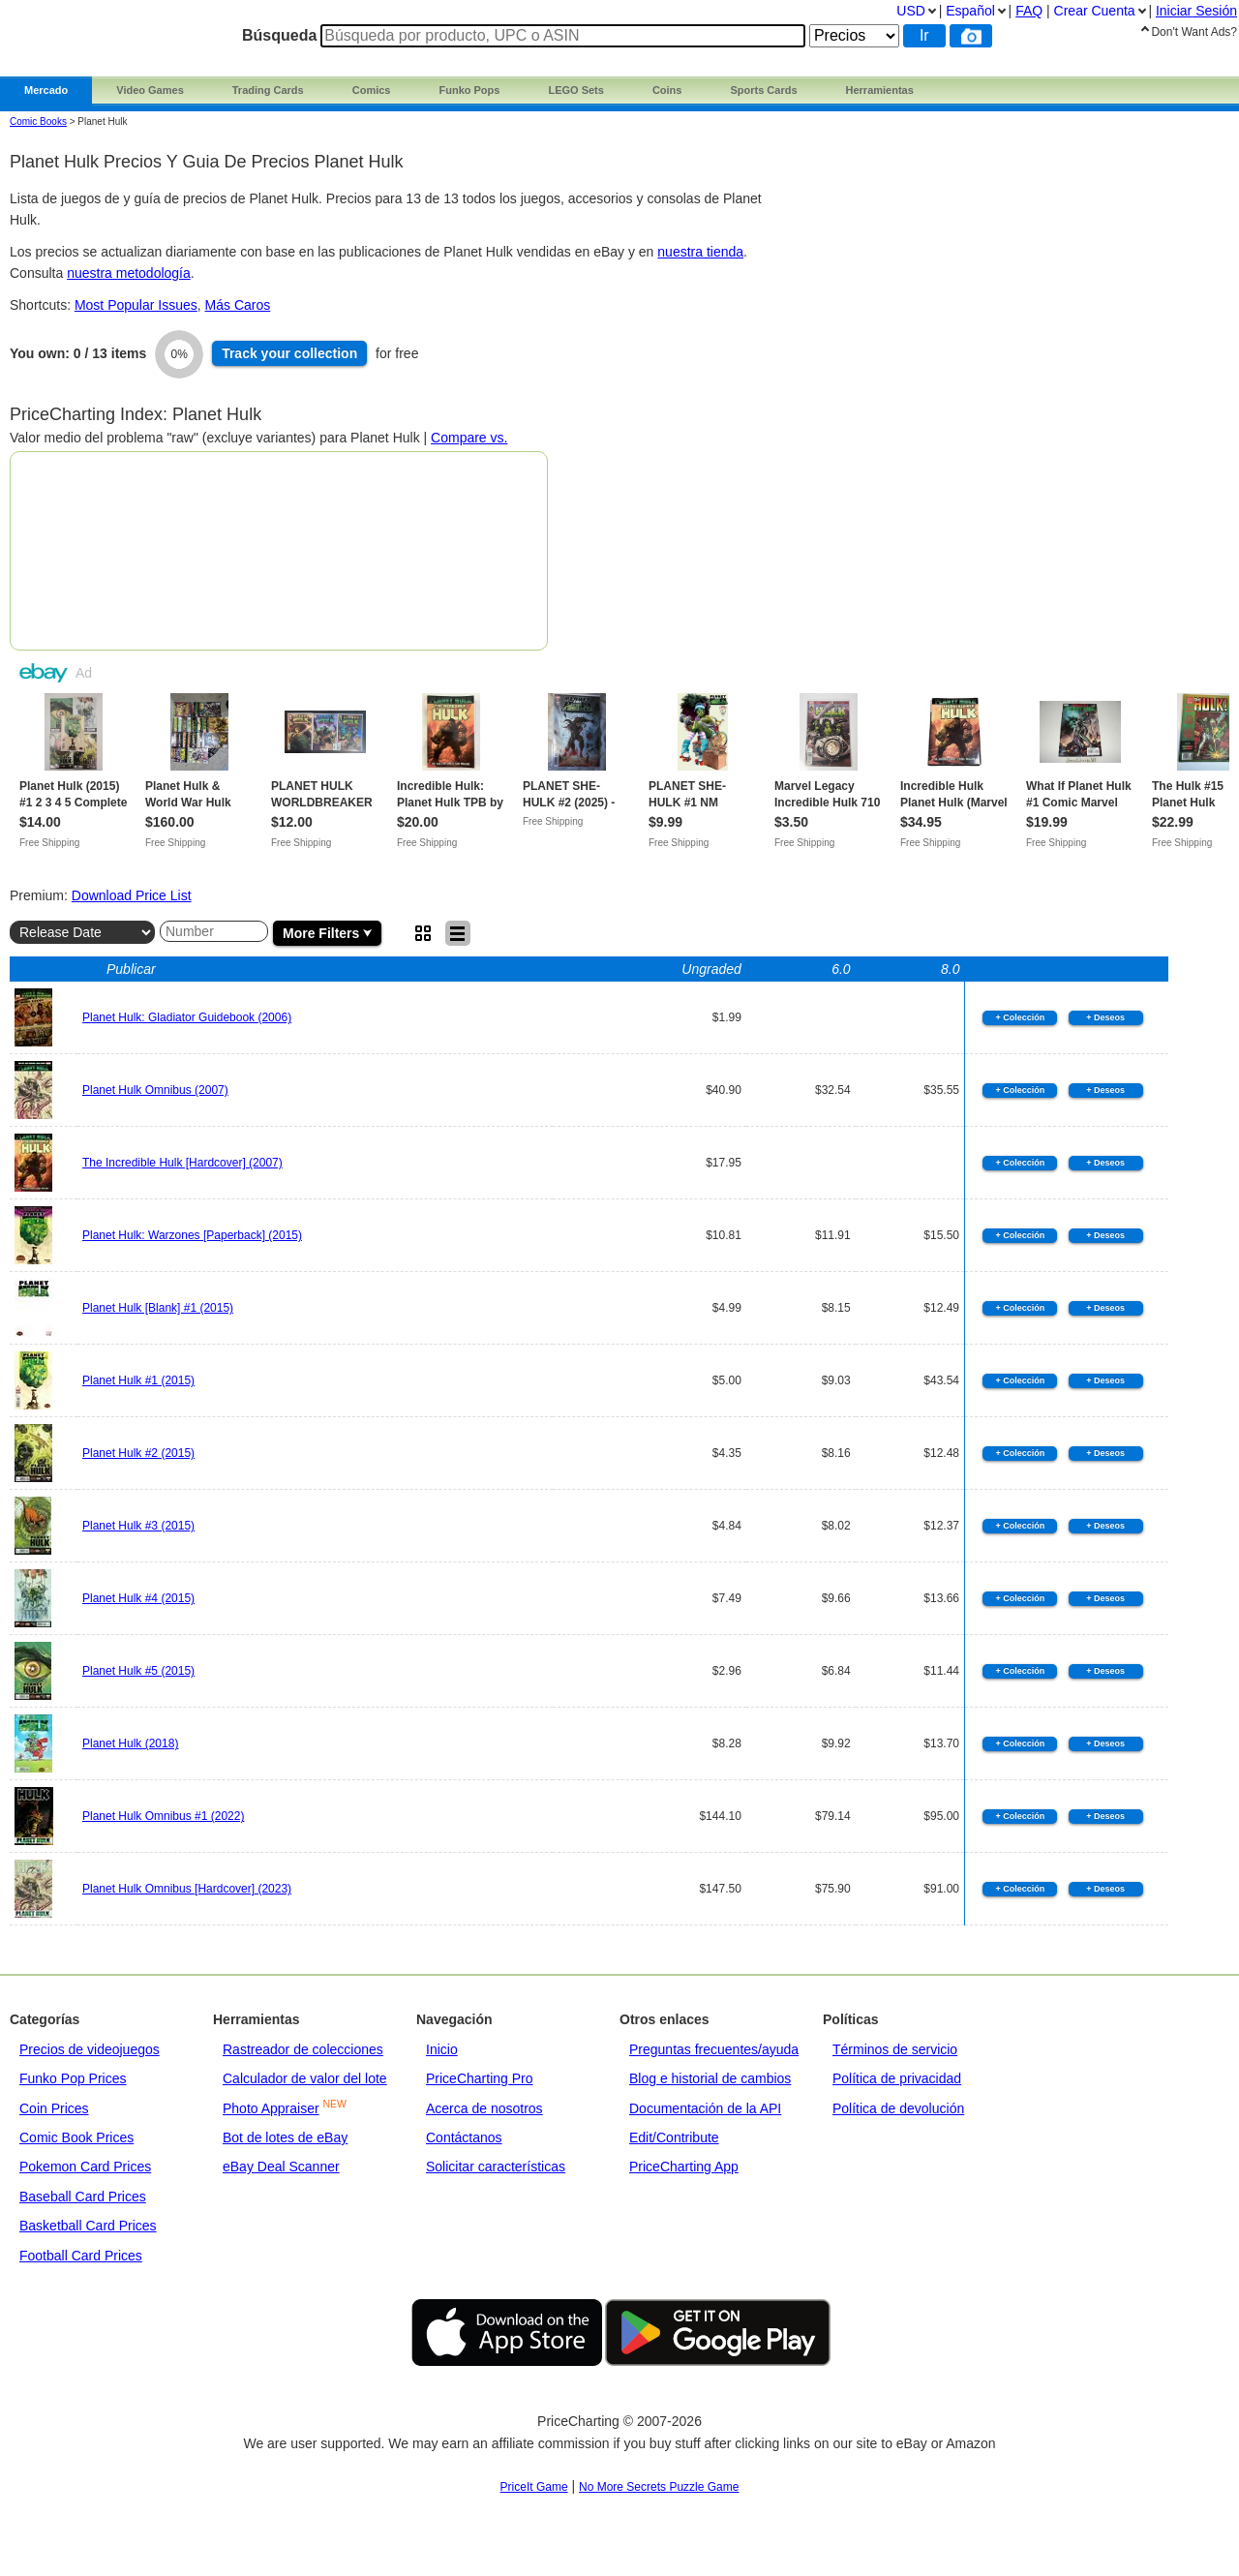 The height and width of the screenshot is (2576, 1239). Describe the element at coordinates (88, 2225) in the screenshot. I see `Basketball Card Prices` at that location.